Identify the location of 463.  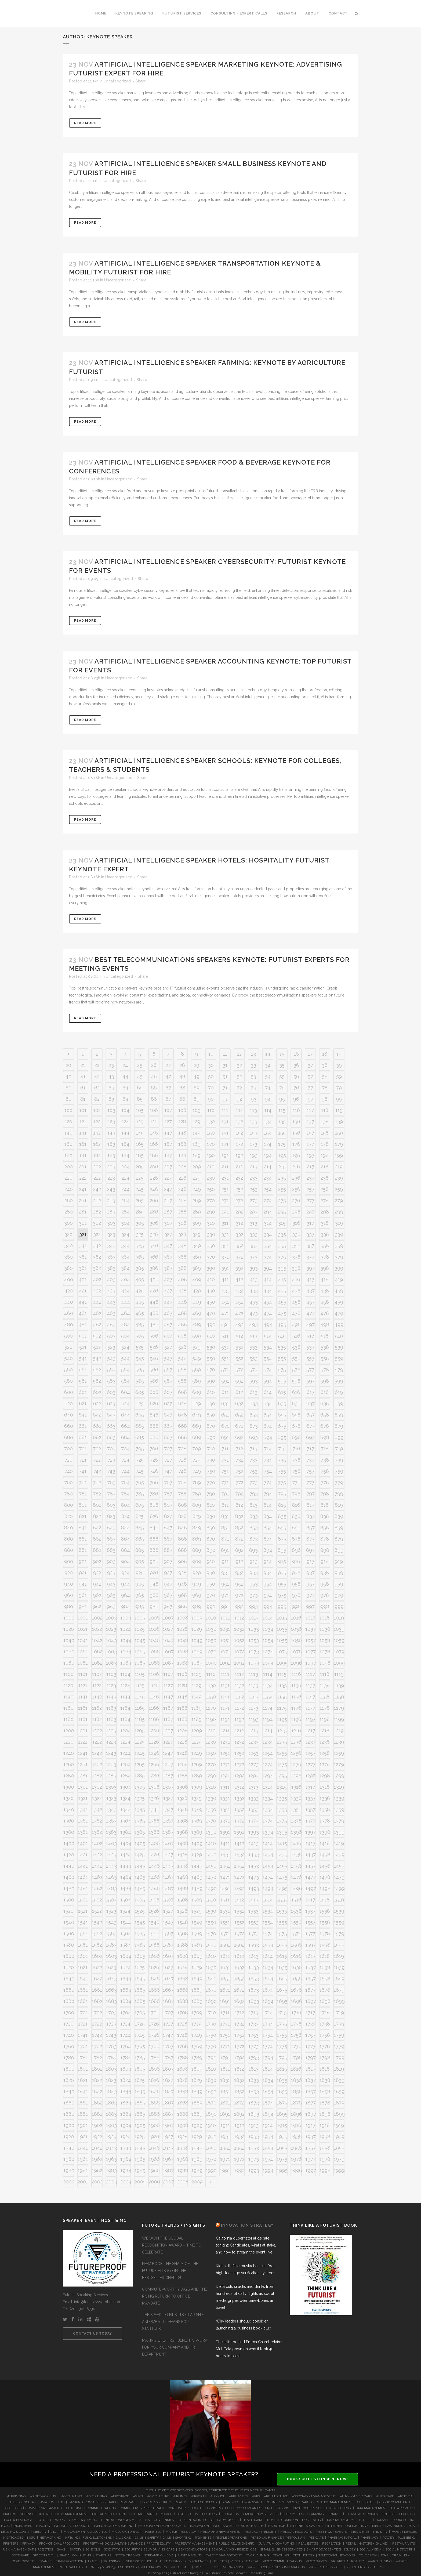
(111, 1313).